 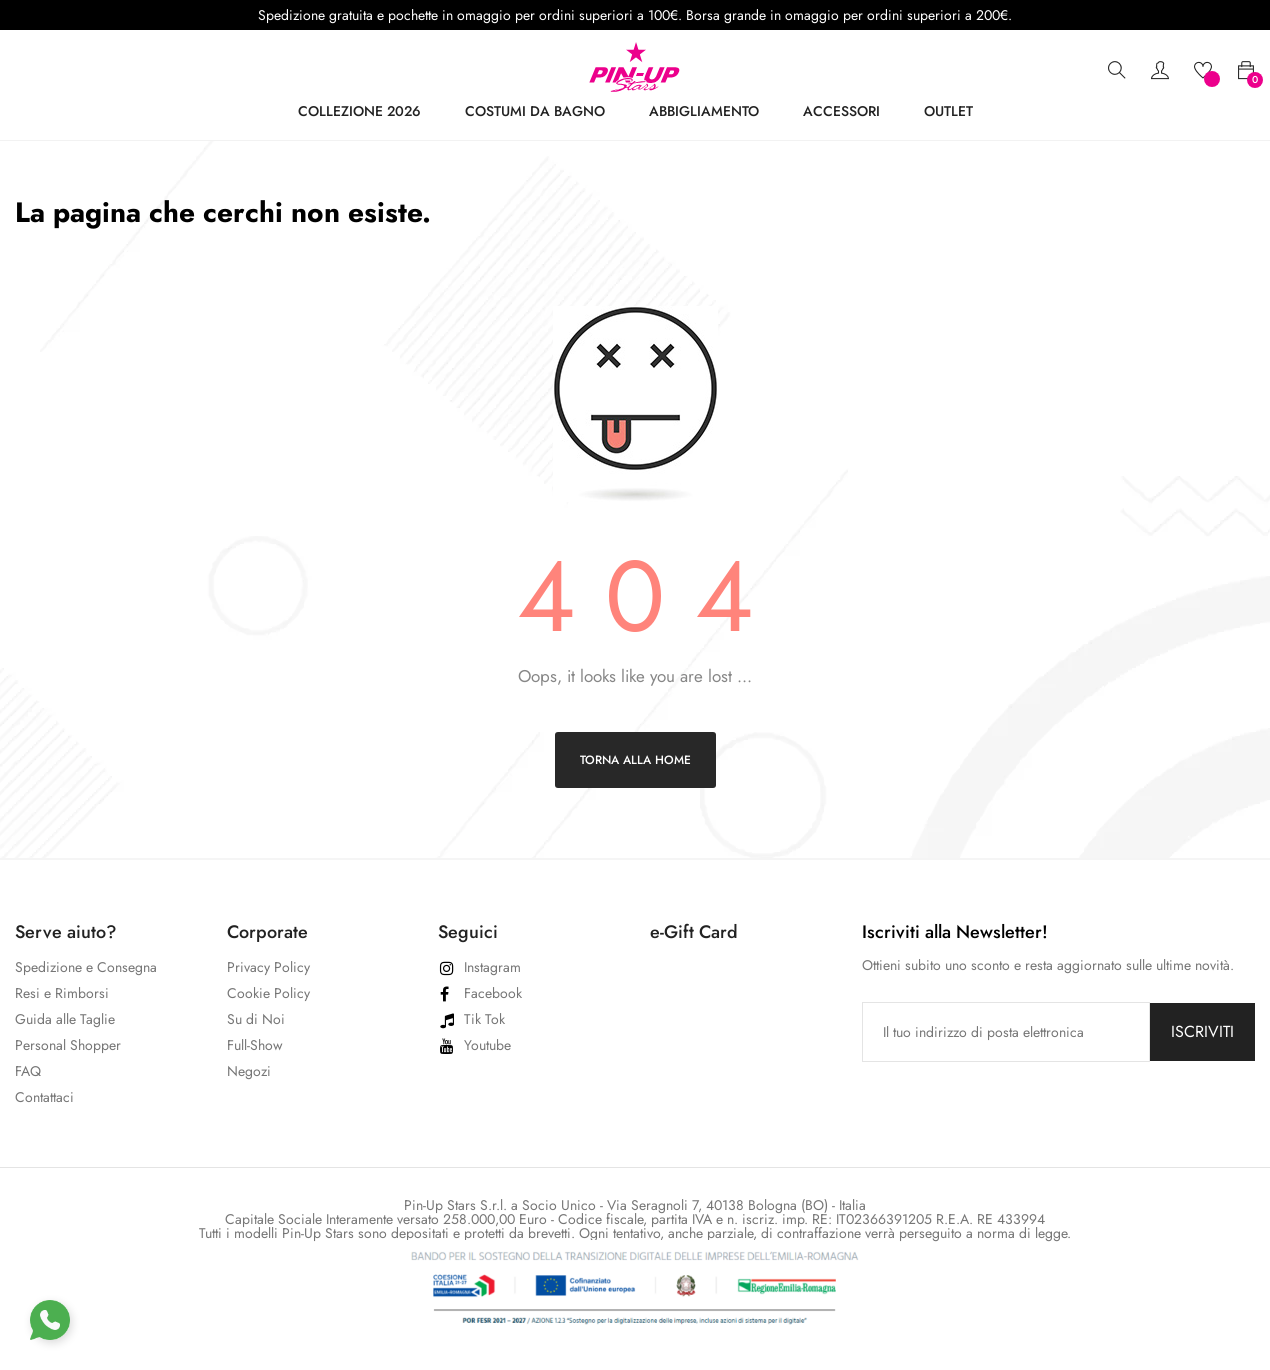 What do you see at coordinates (268, 967) in the screenshot?
I see `Privacy Policy` at bounding box center [268, 967].